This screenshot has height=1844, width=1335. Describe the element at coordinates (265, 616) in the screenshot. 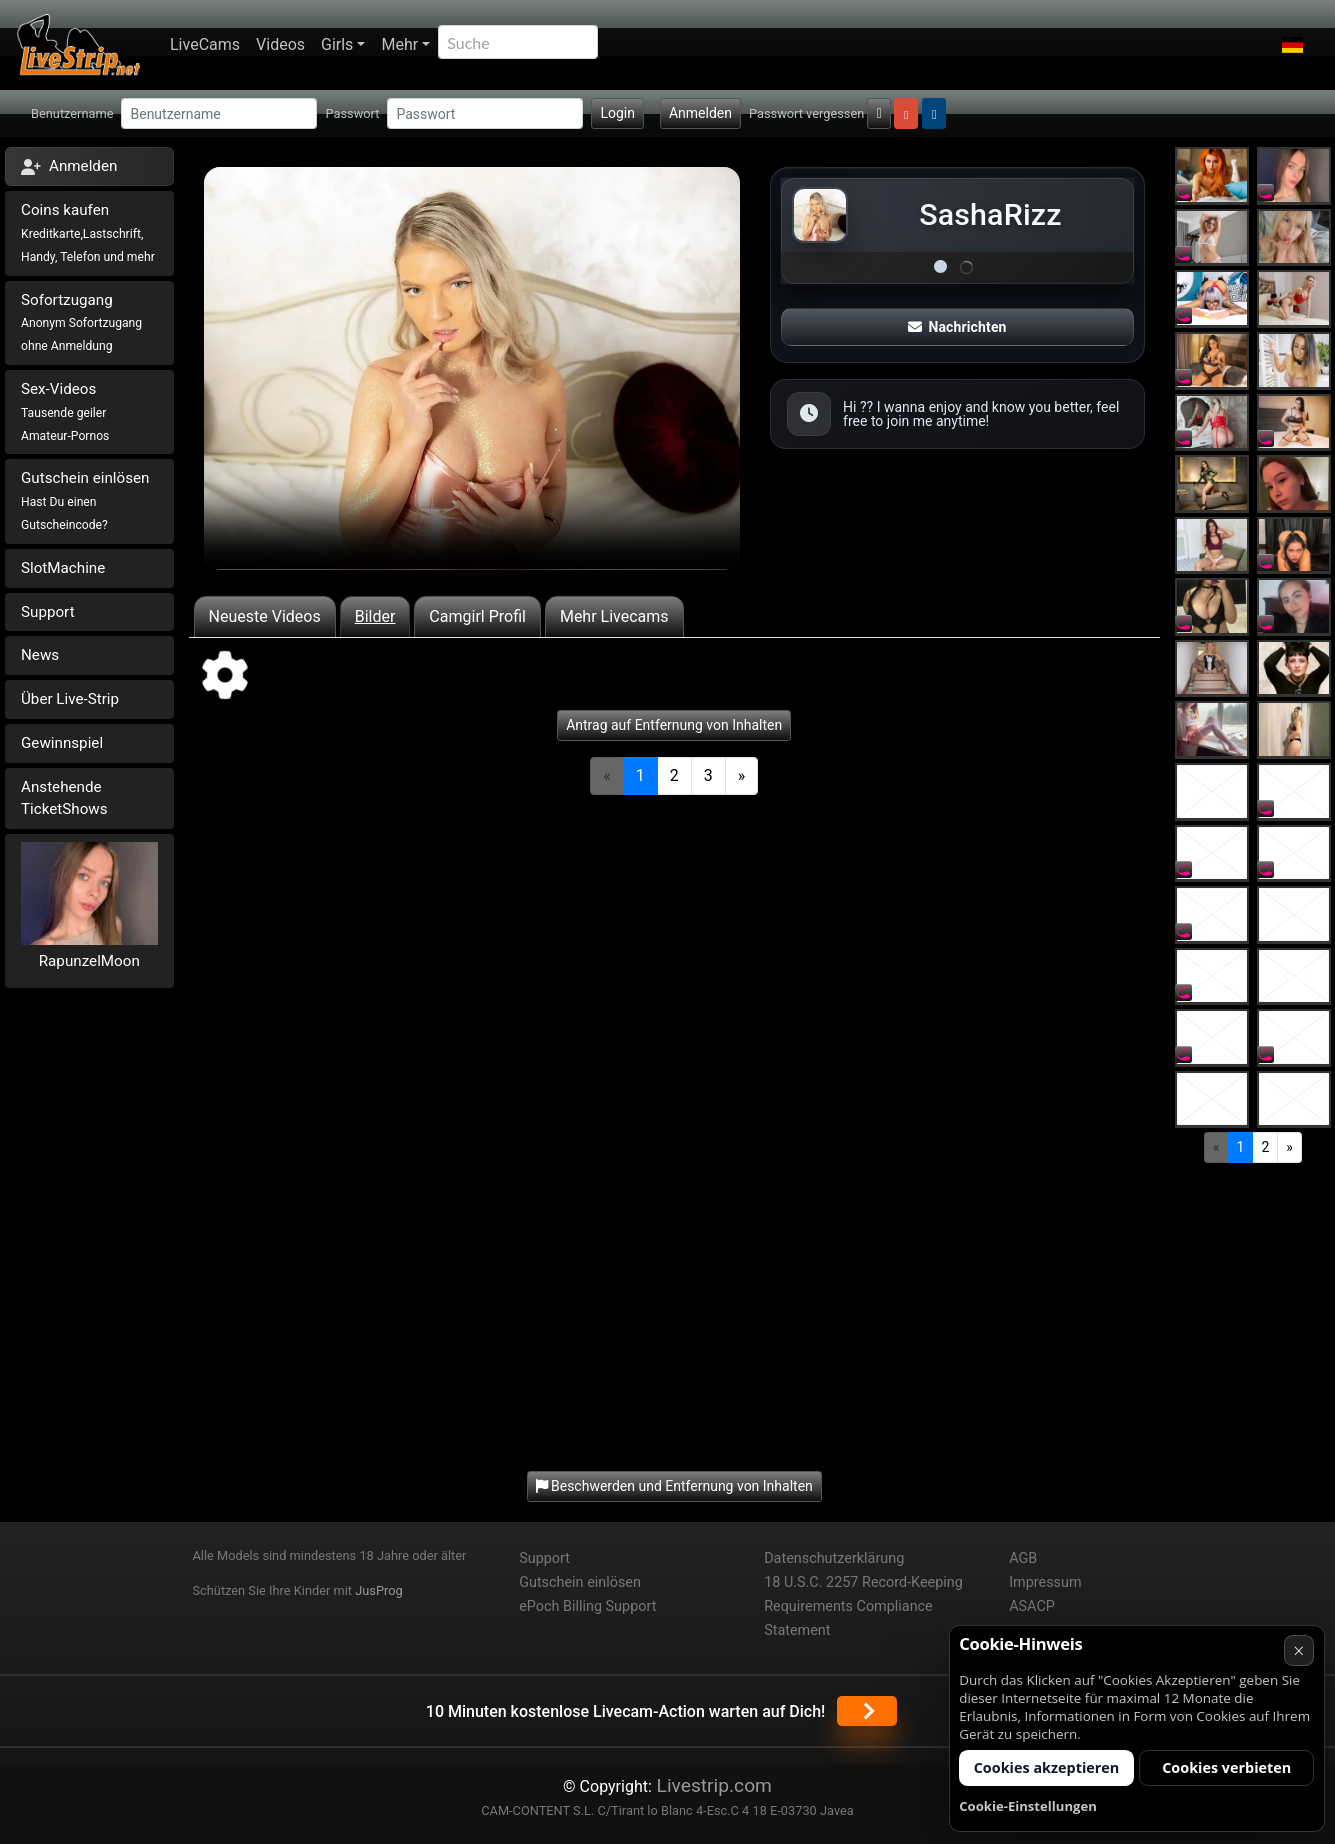

I see `Neueste Videos [tab]` at that location.